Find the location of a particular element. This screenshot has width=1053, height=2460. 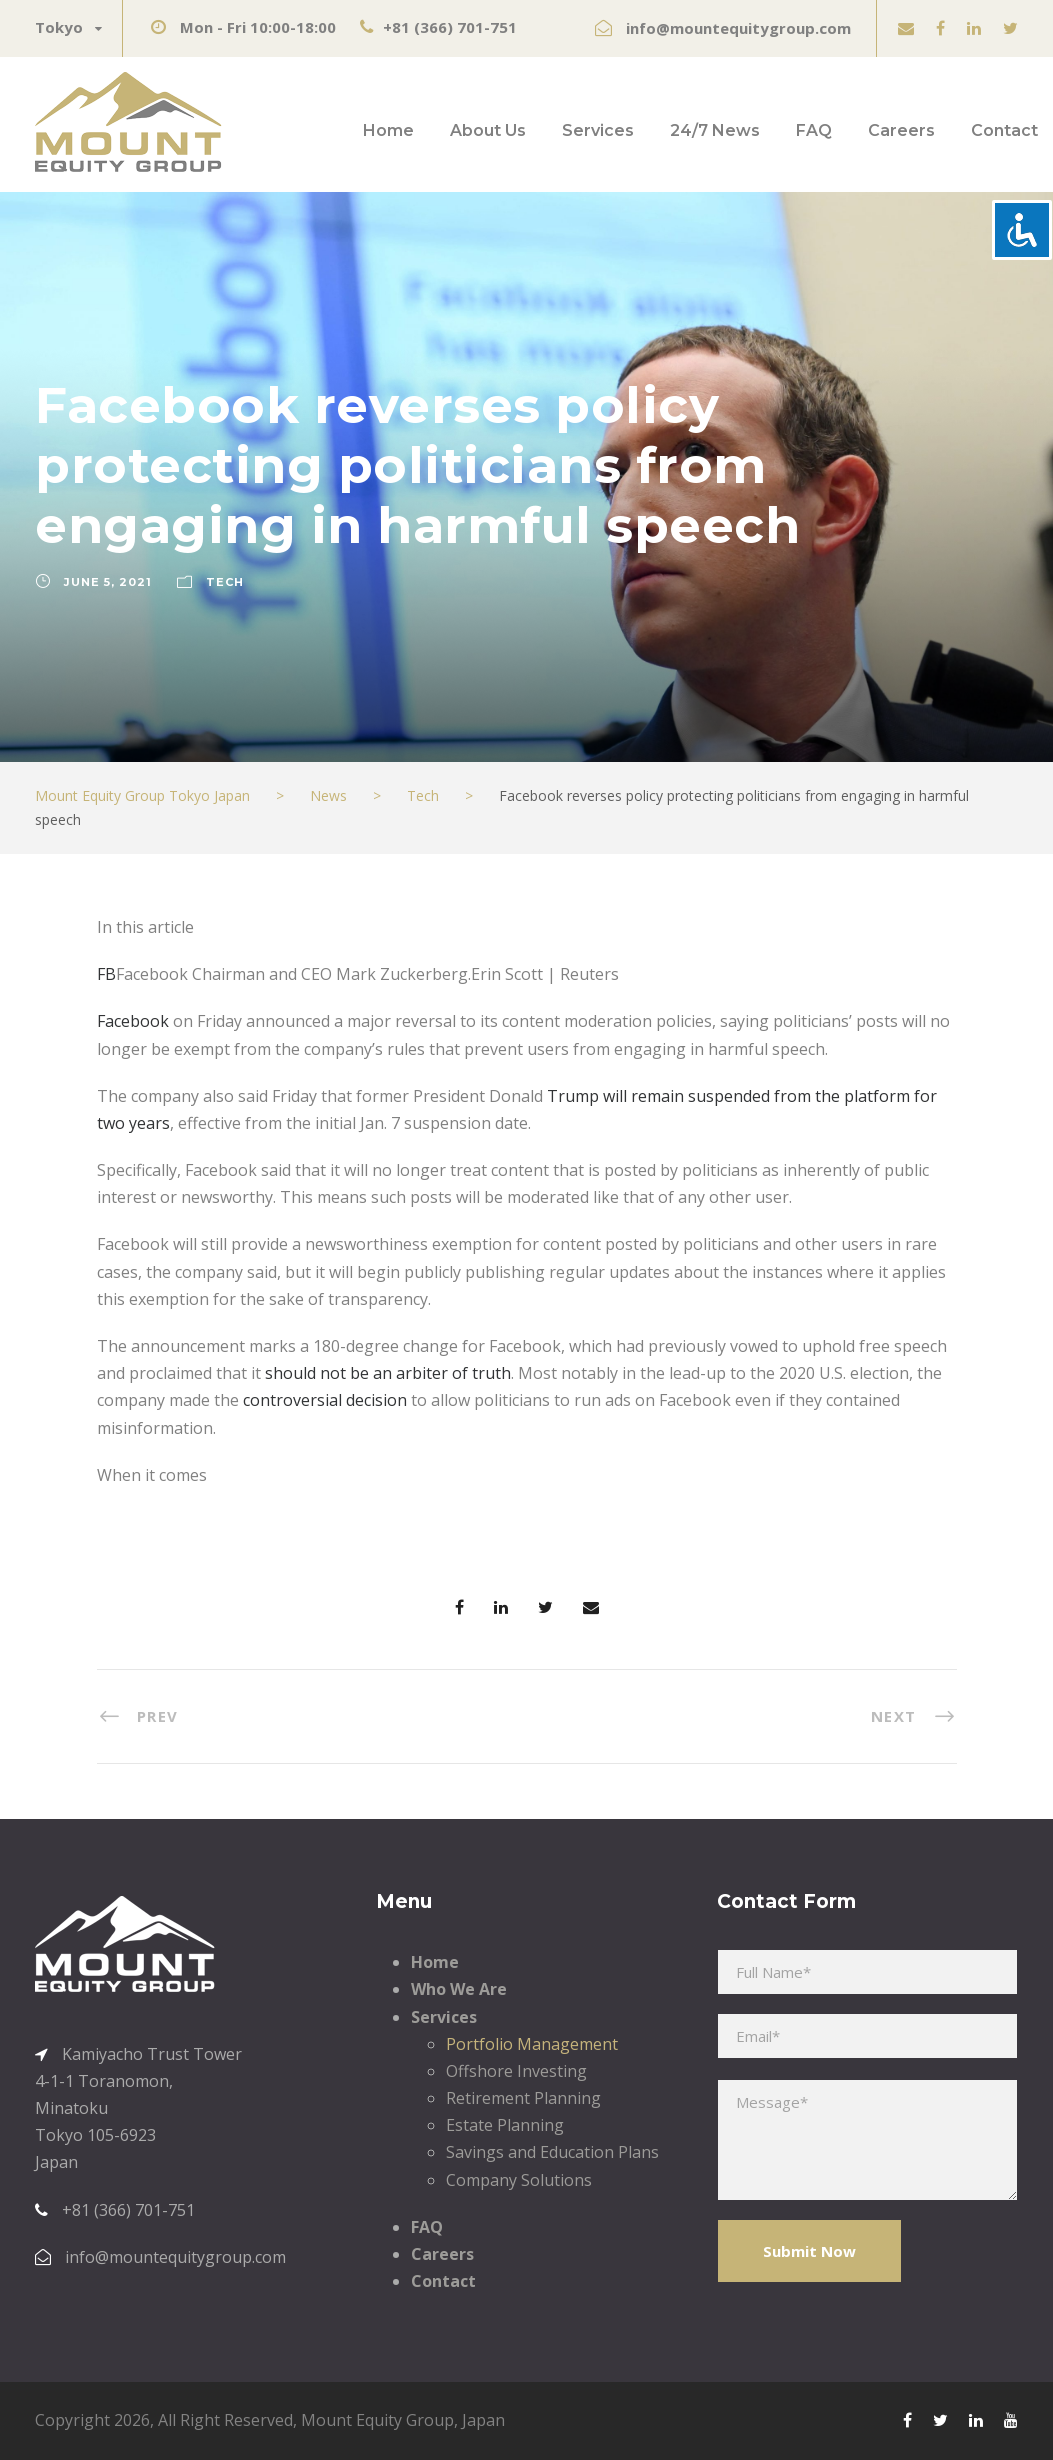

Services is located at coordinates (598, 130).